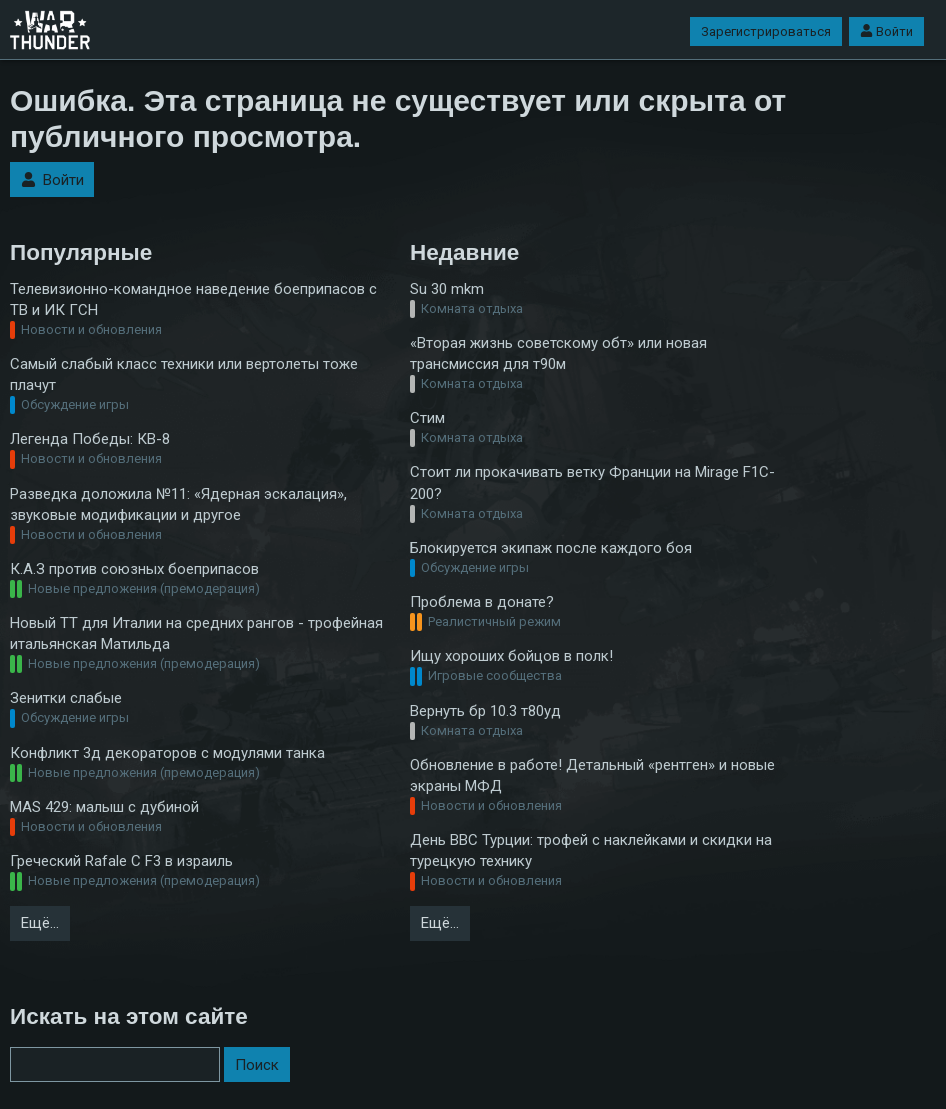 The height and width of the screenshot is (1109, 946). What do you see at coordinates (196, 633) in the screenshot?
I see `Новый ТТ для Италии на средних рангов - трофейная итальянская Матильда` at bounding box center [196, 633].